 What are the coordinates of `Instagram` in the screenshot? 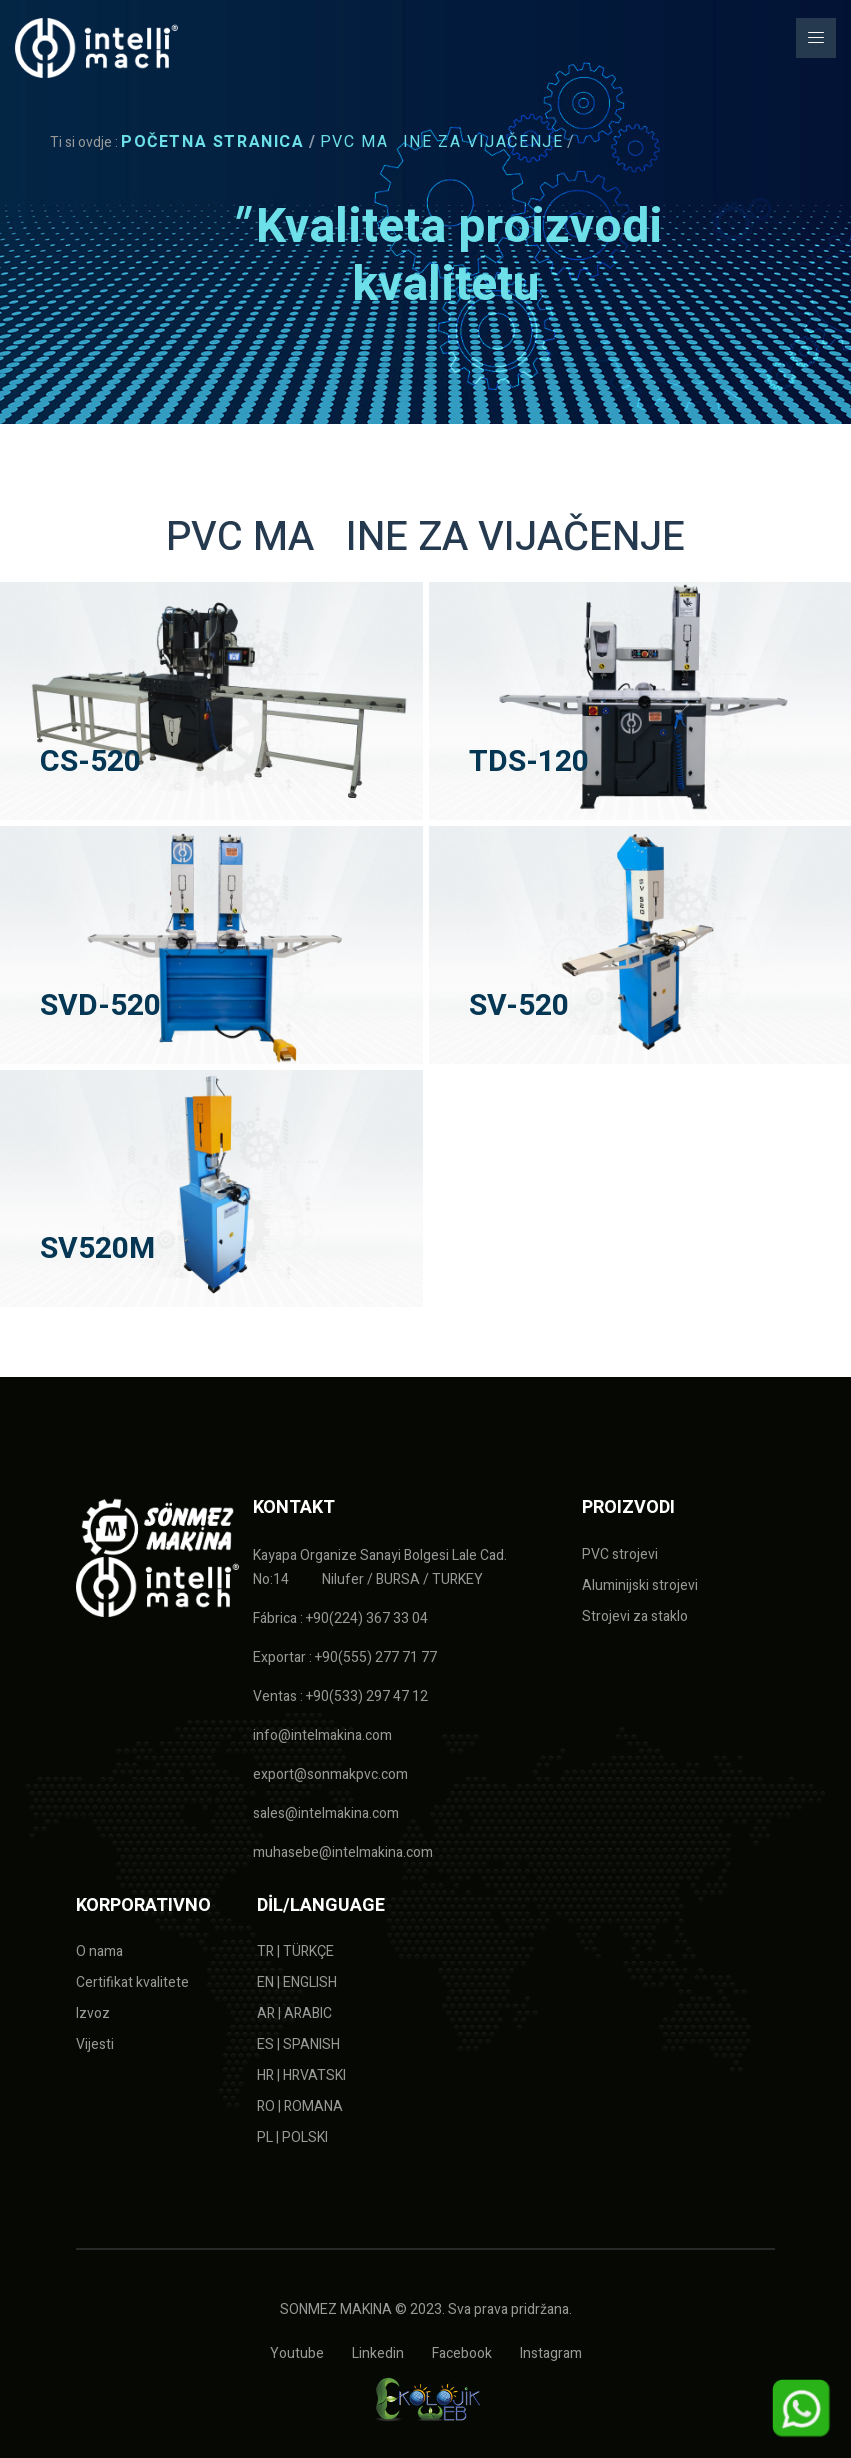 It's located at (551, 2353).